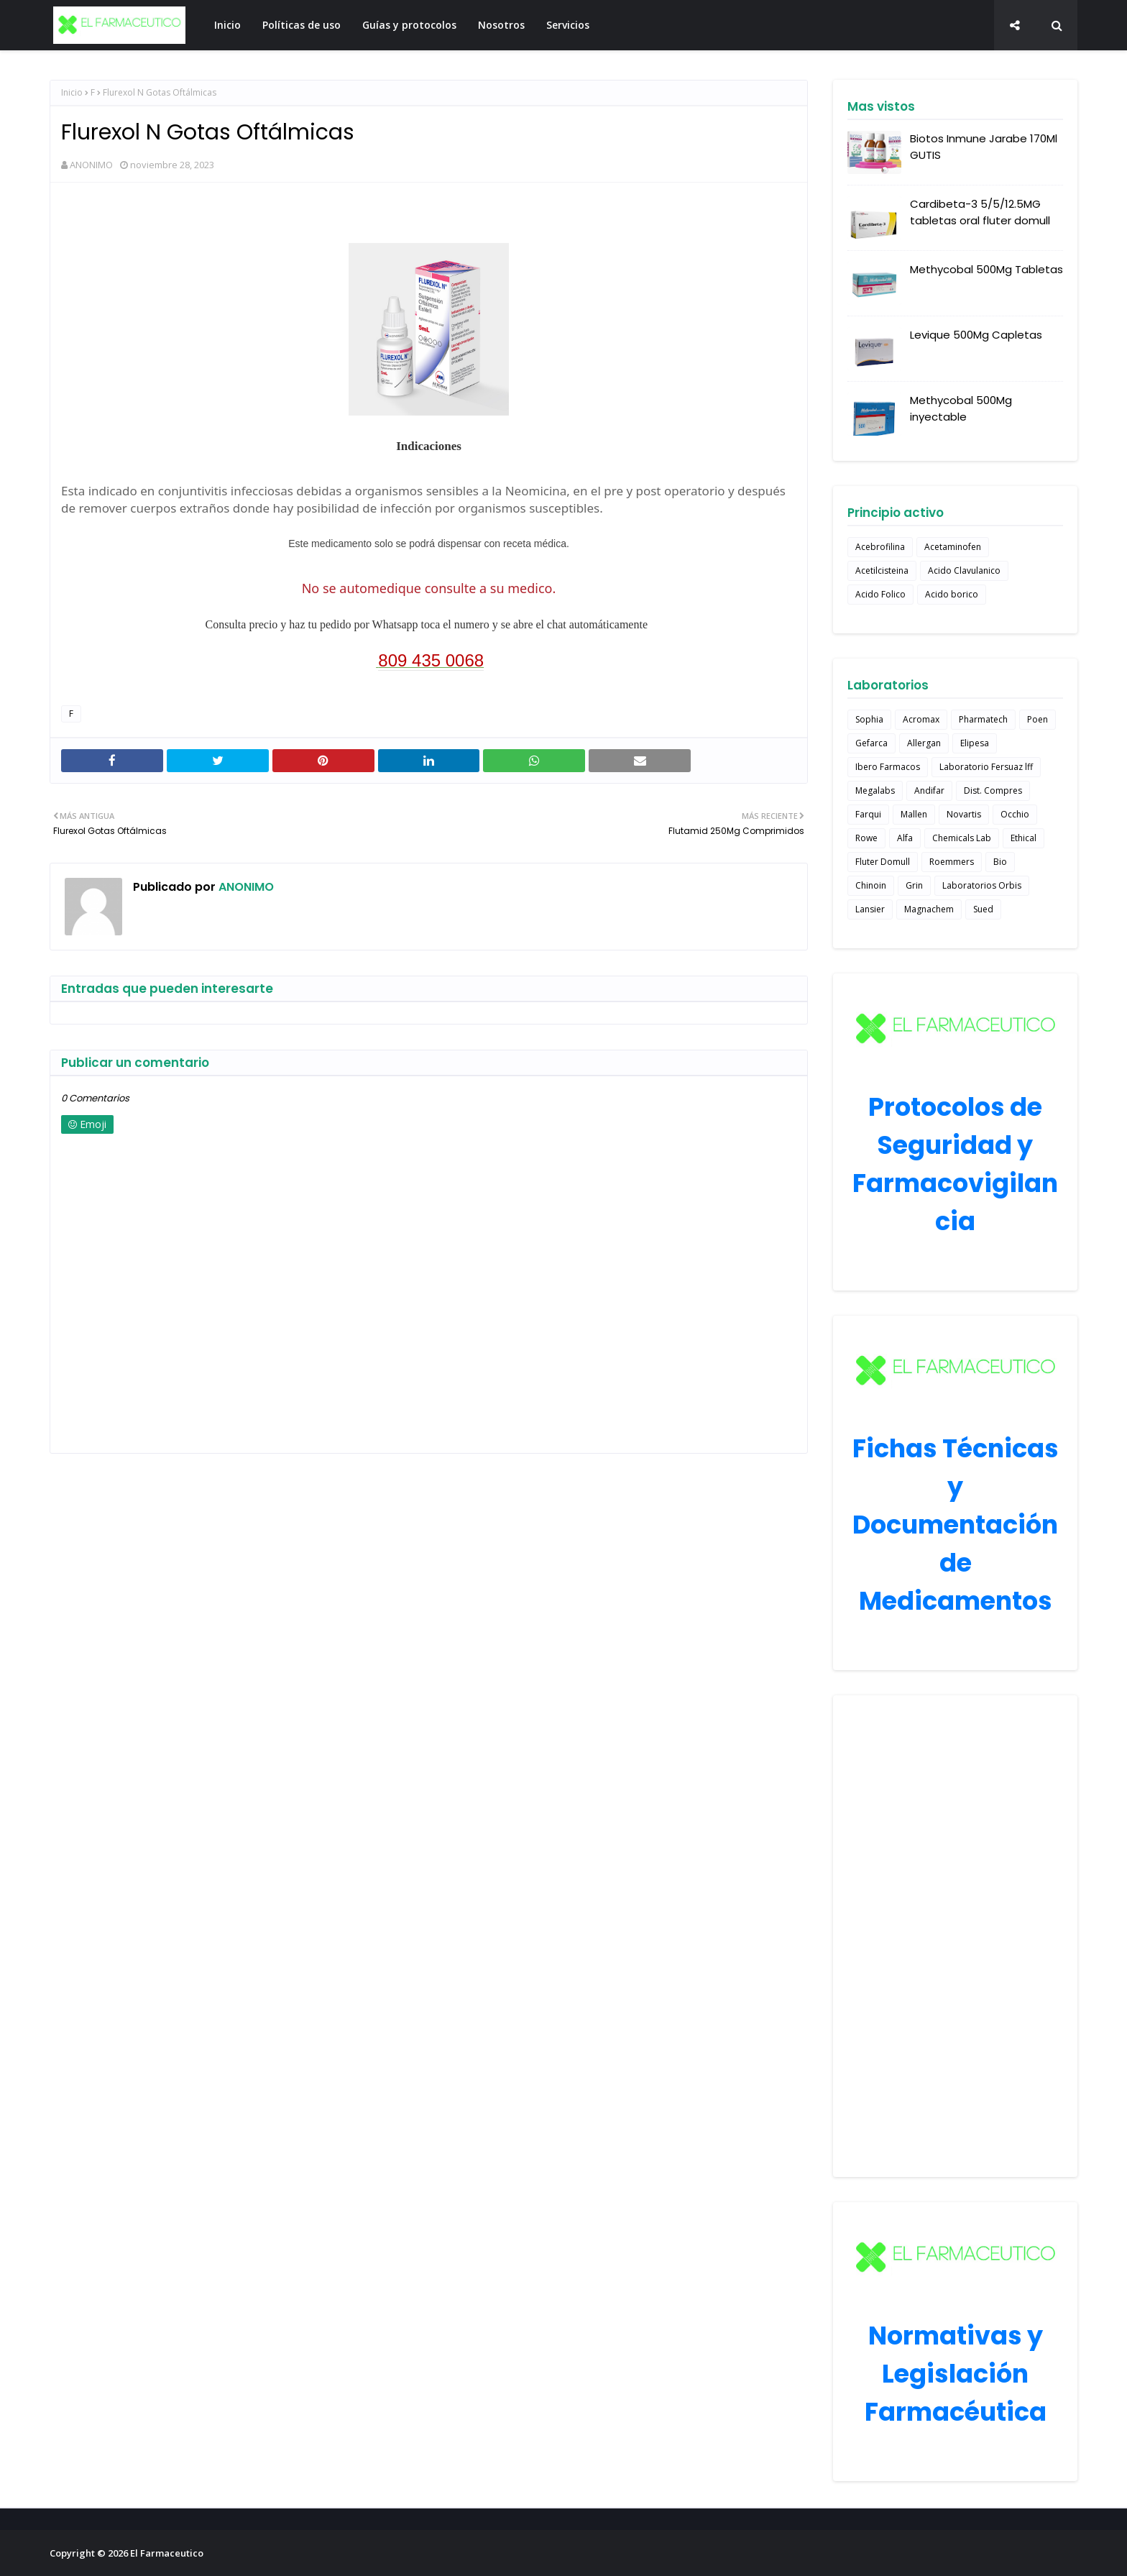 Image resolution: width=1127 pixels, height=2576 pixels. What do you see at coordinates (964, 570) in the screenshot?
I see `Acido Clavulanico` at bounding box center [964, 570].